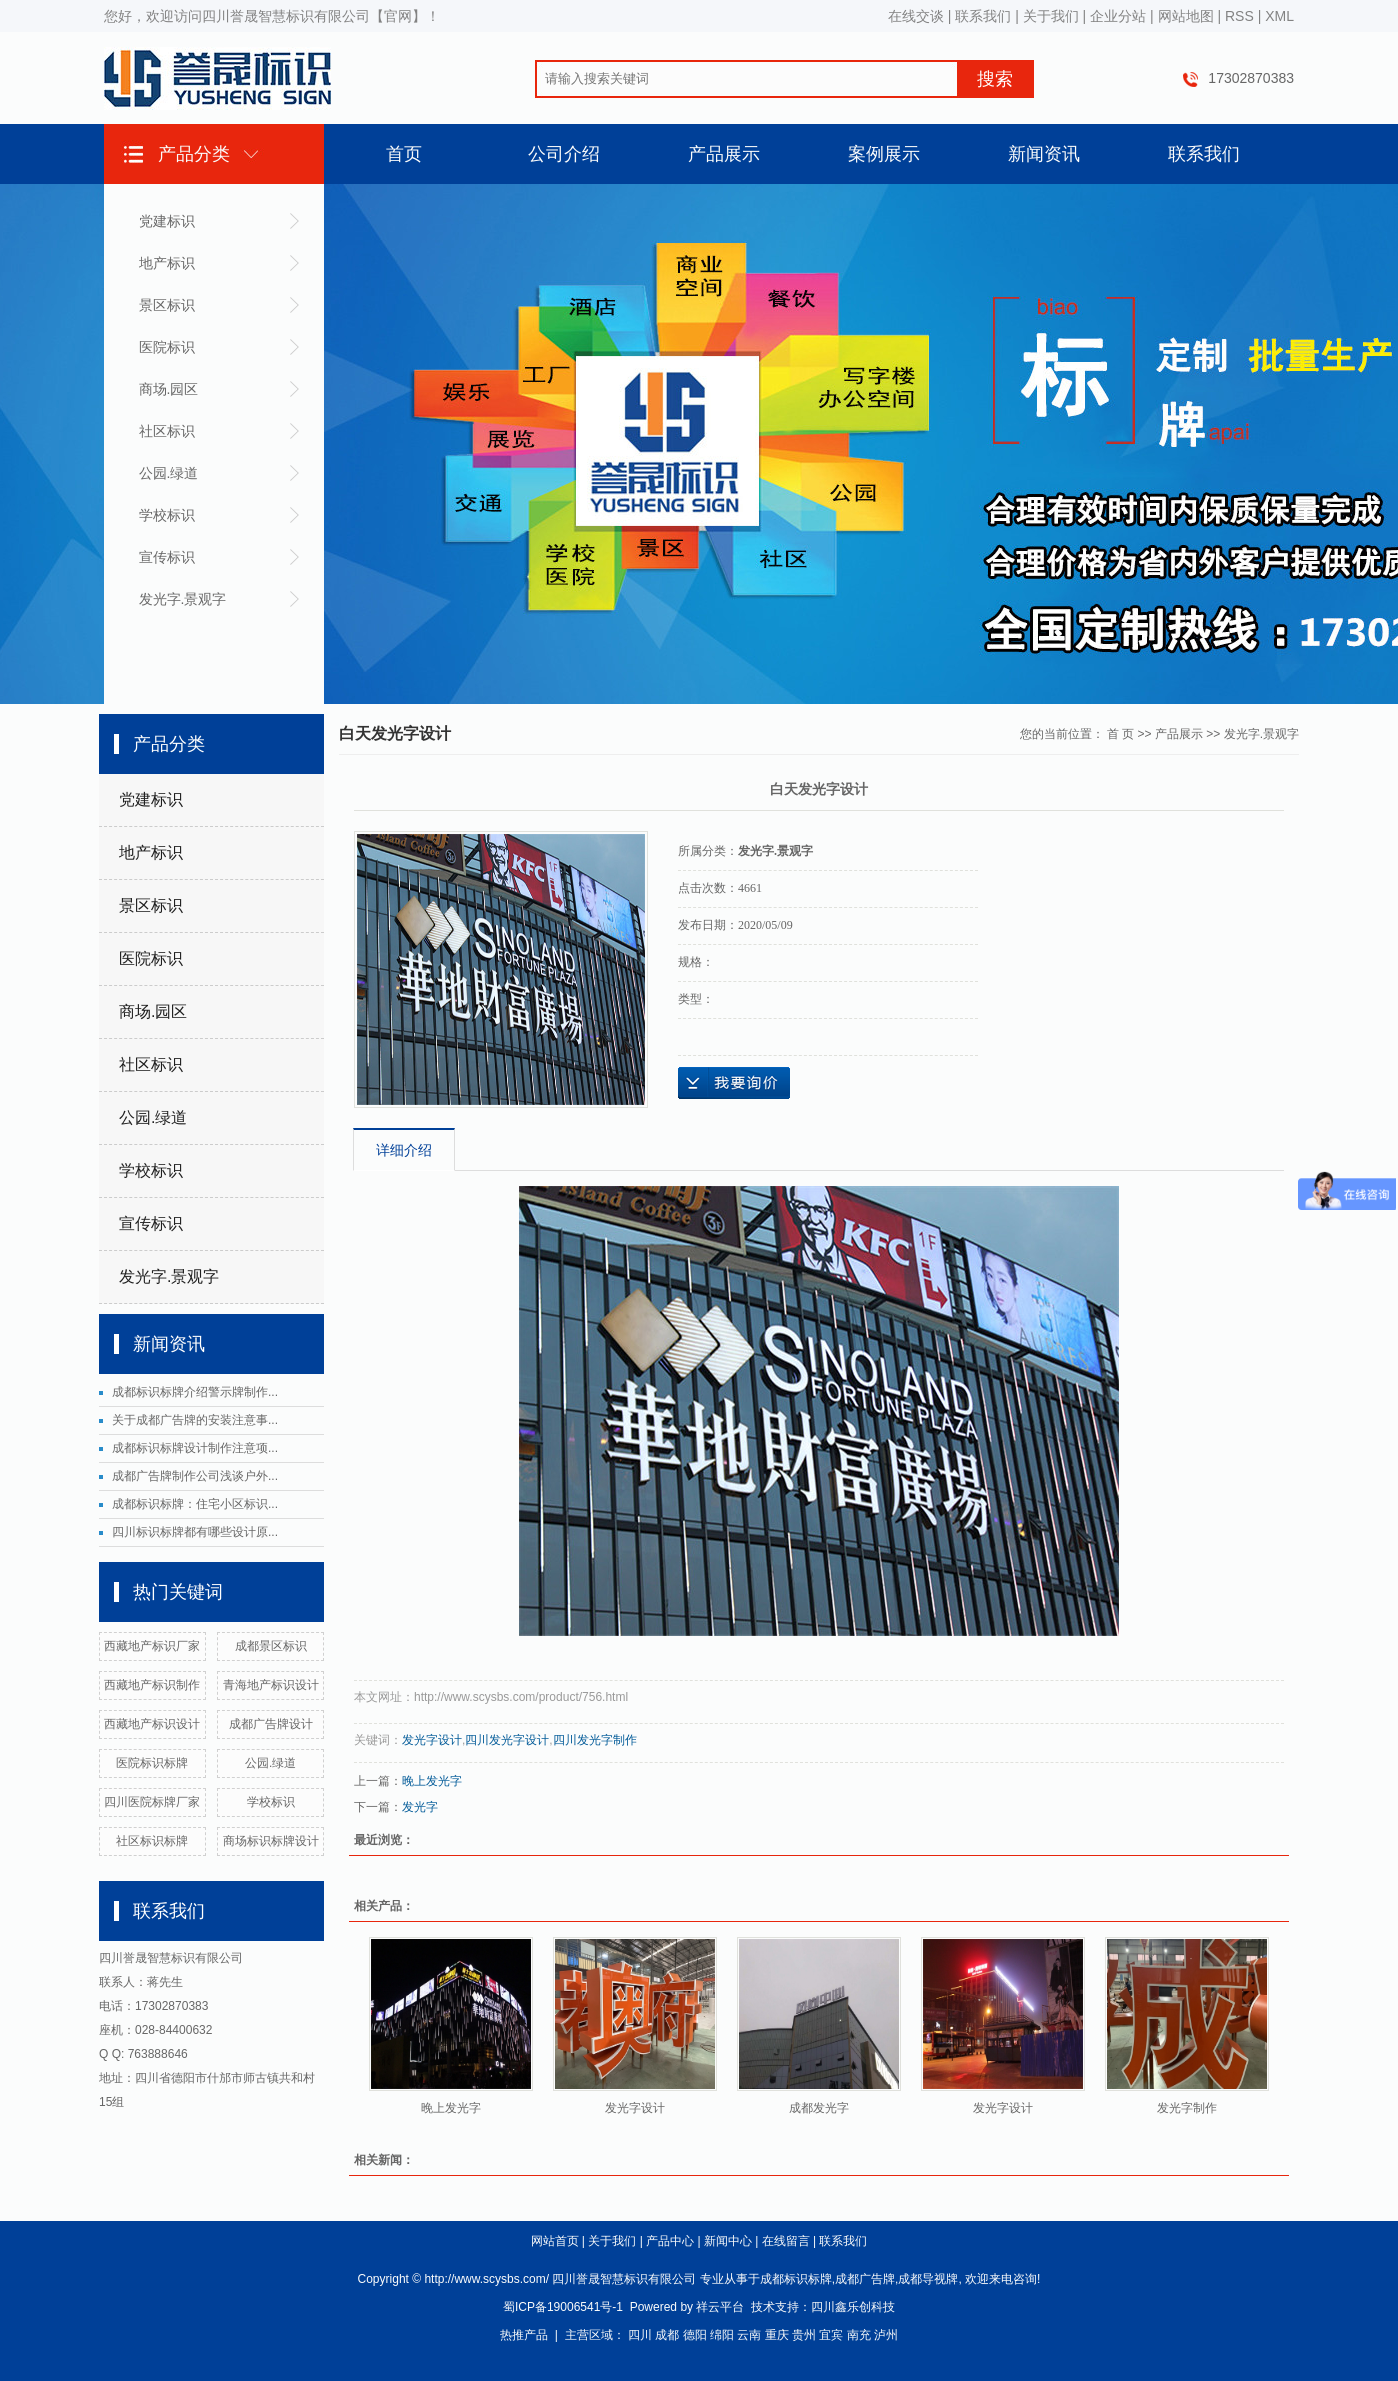 The width and height of the screenshot is (1398, 2381). I want to click on 网站首页, so click(555, 2241).